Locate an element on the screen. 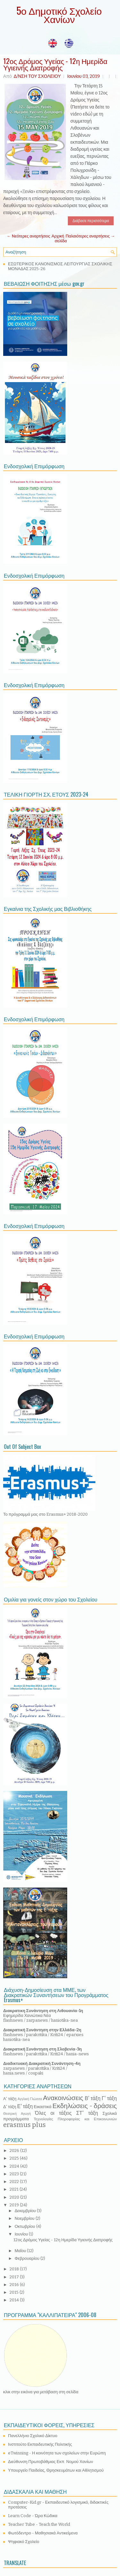 The width and height of the screenshot is (120, 2576). Εκδηλώσεις - δράσεις is located at coordinates (84, 2106).